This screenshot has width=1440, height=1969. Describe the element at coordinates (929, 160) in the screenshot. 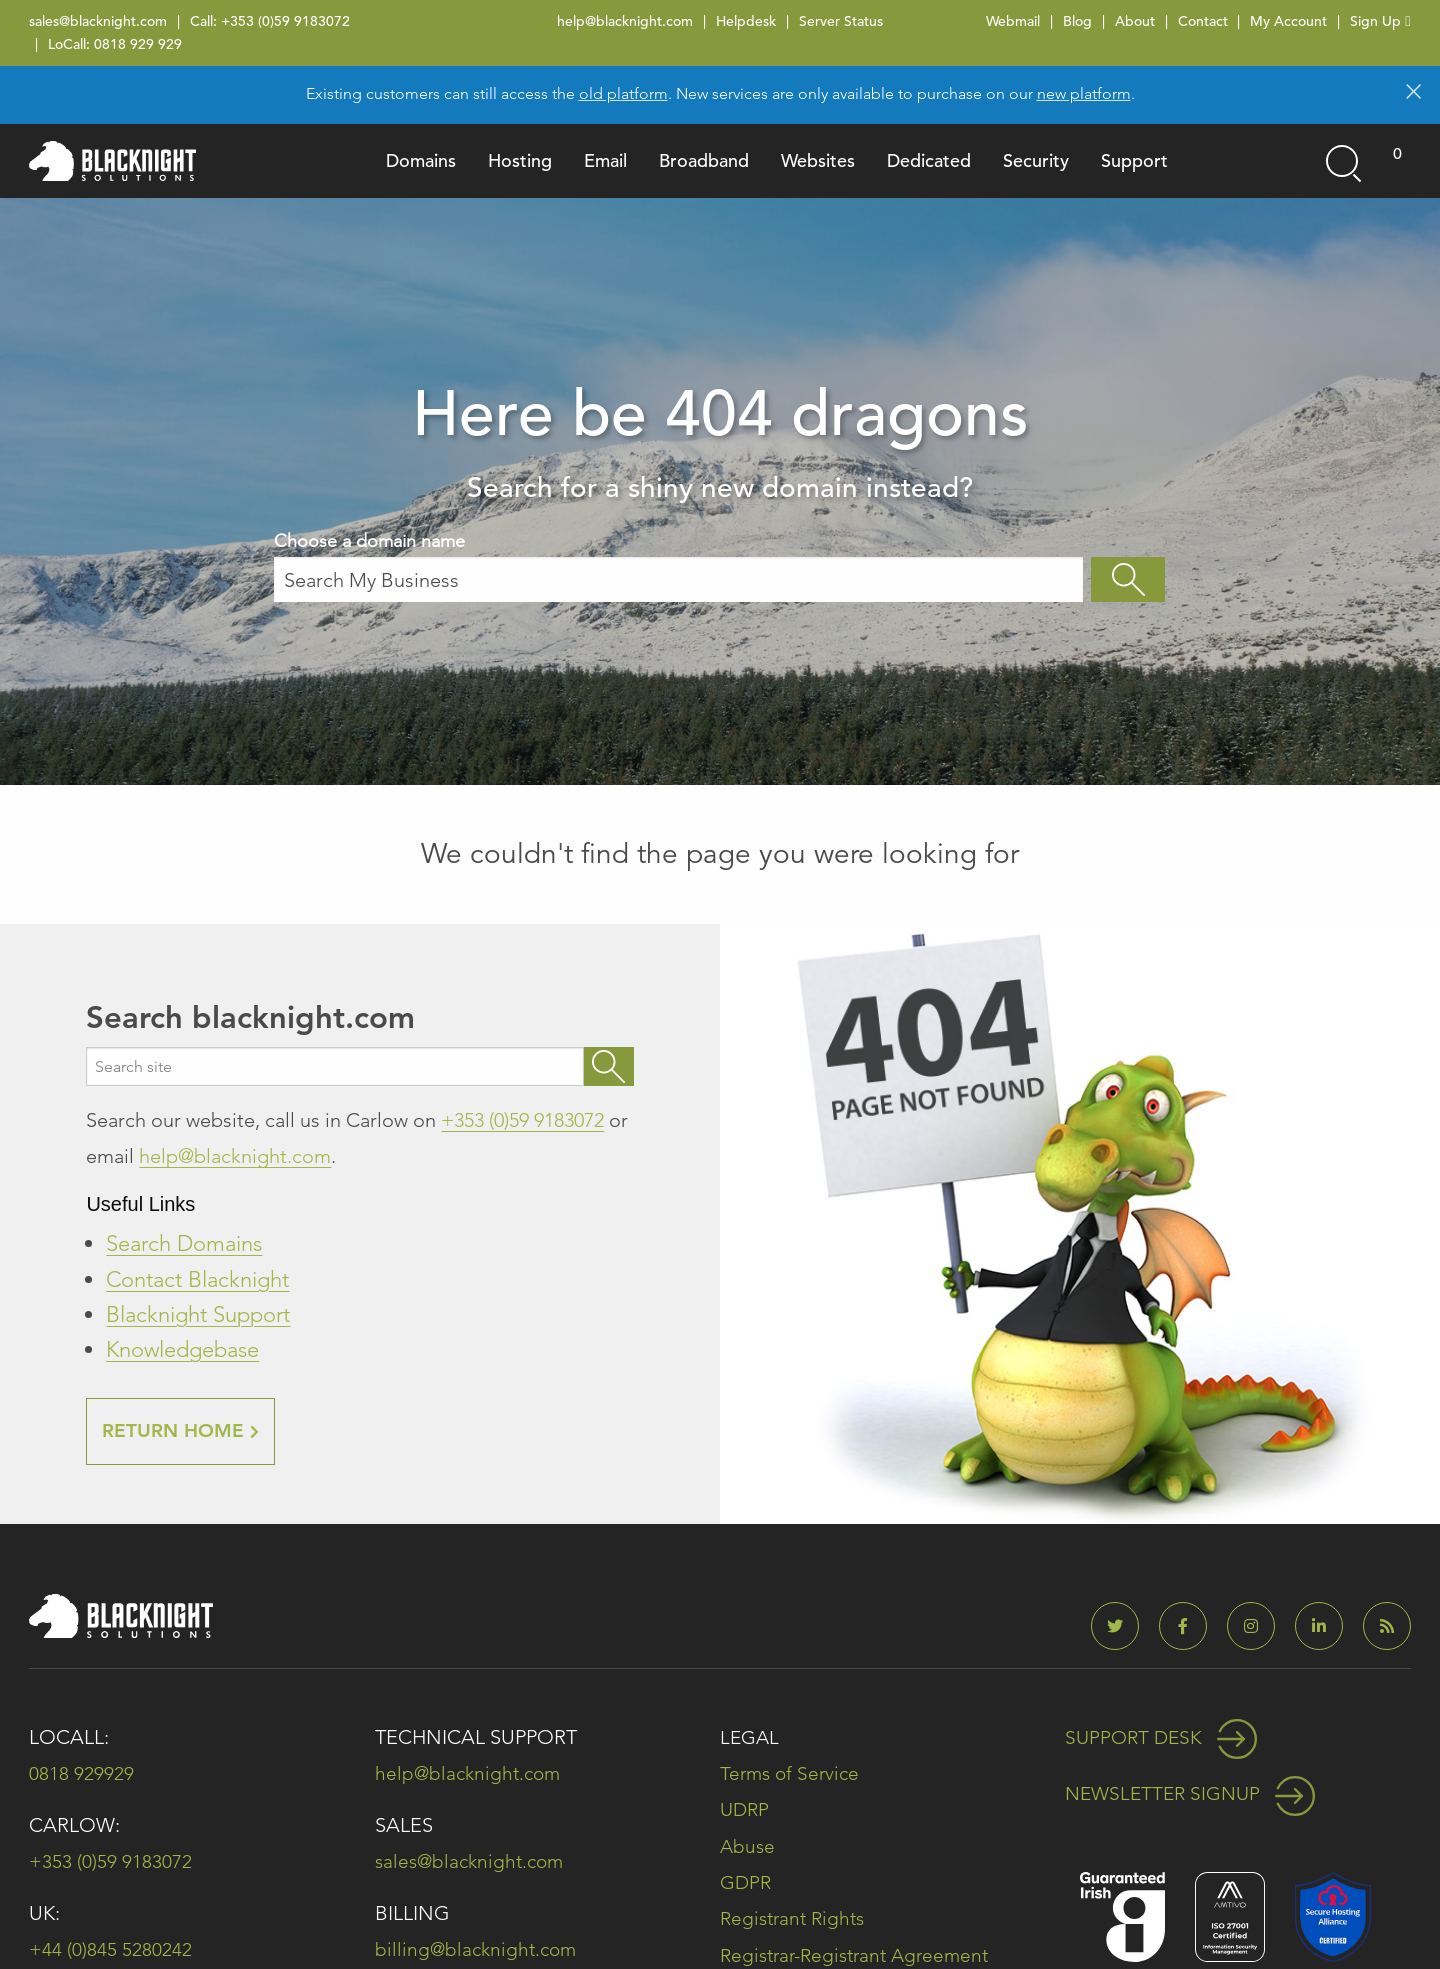

I see `Dedicated` at that location.